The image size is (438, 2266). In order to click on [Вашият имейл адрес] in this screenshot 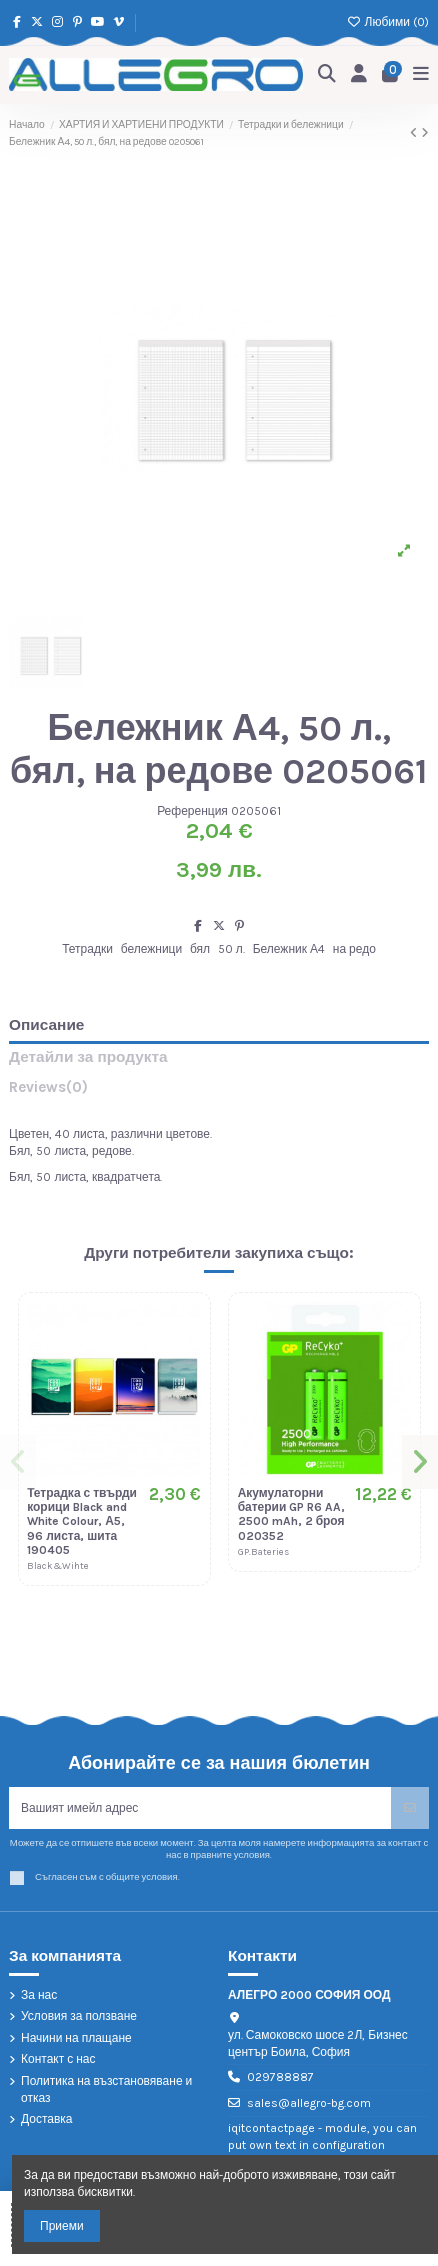, I will do `click(200, 1808)`.